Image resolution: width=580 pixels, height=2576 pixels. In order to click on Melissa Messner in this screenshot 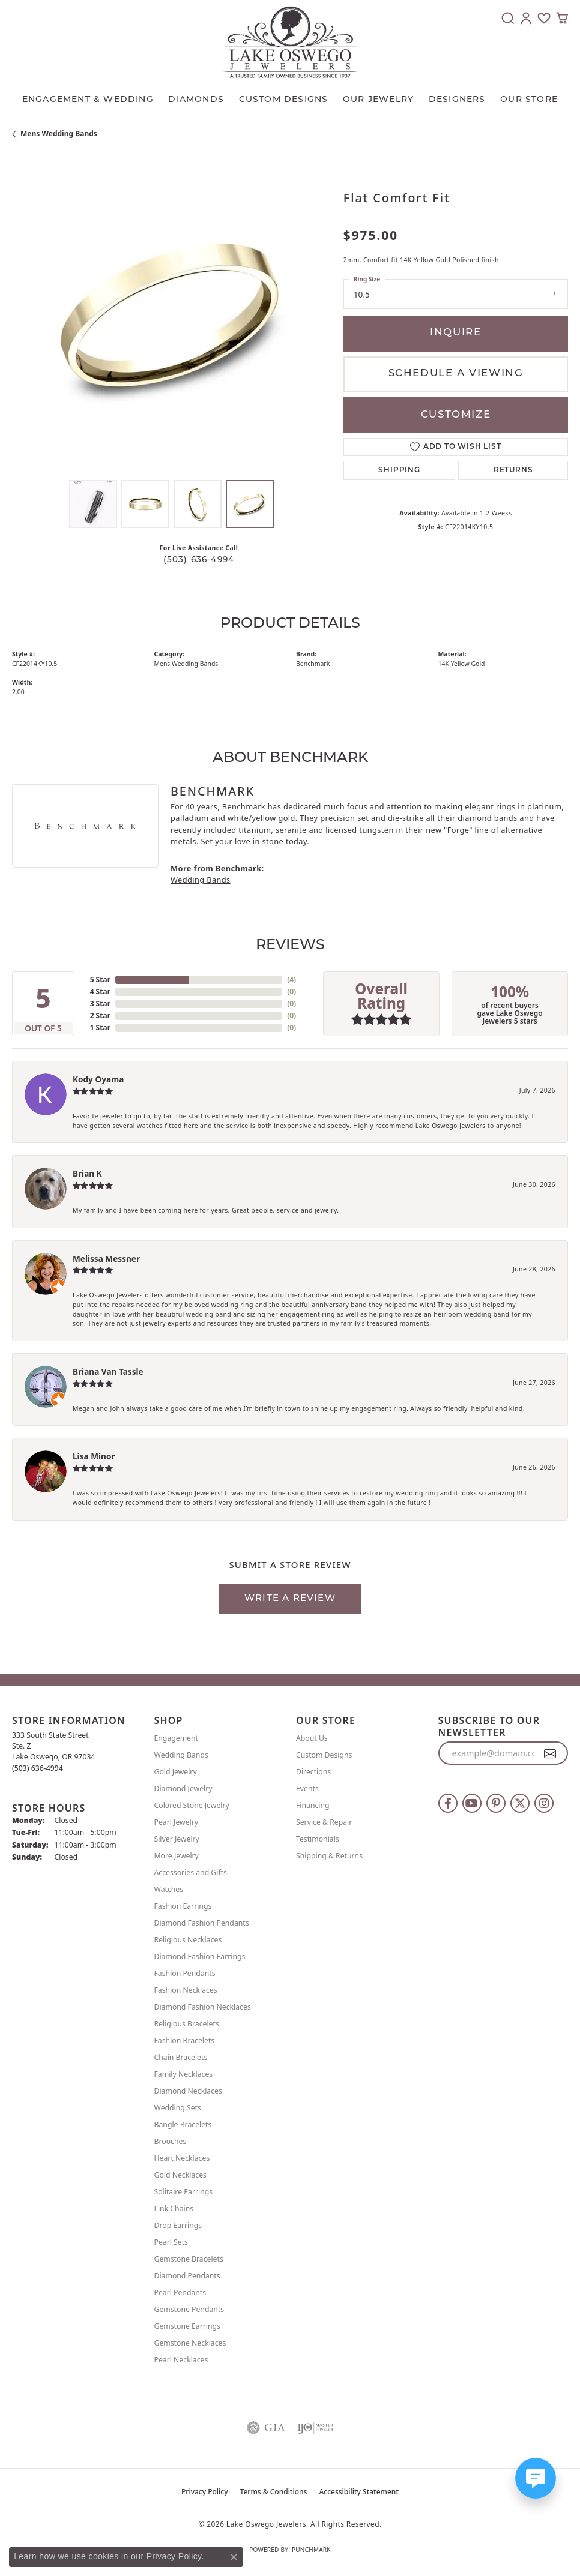, I will do `click(106, 1258)`.